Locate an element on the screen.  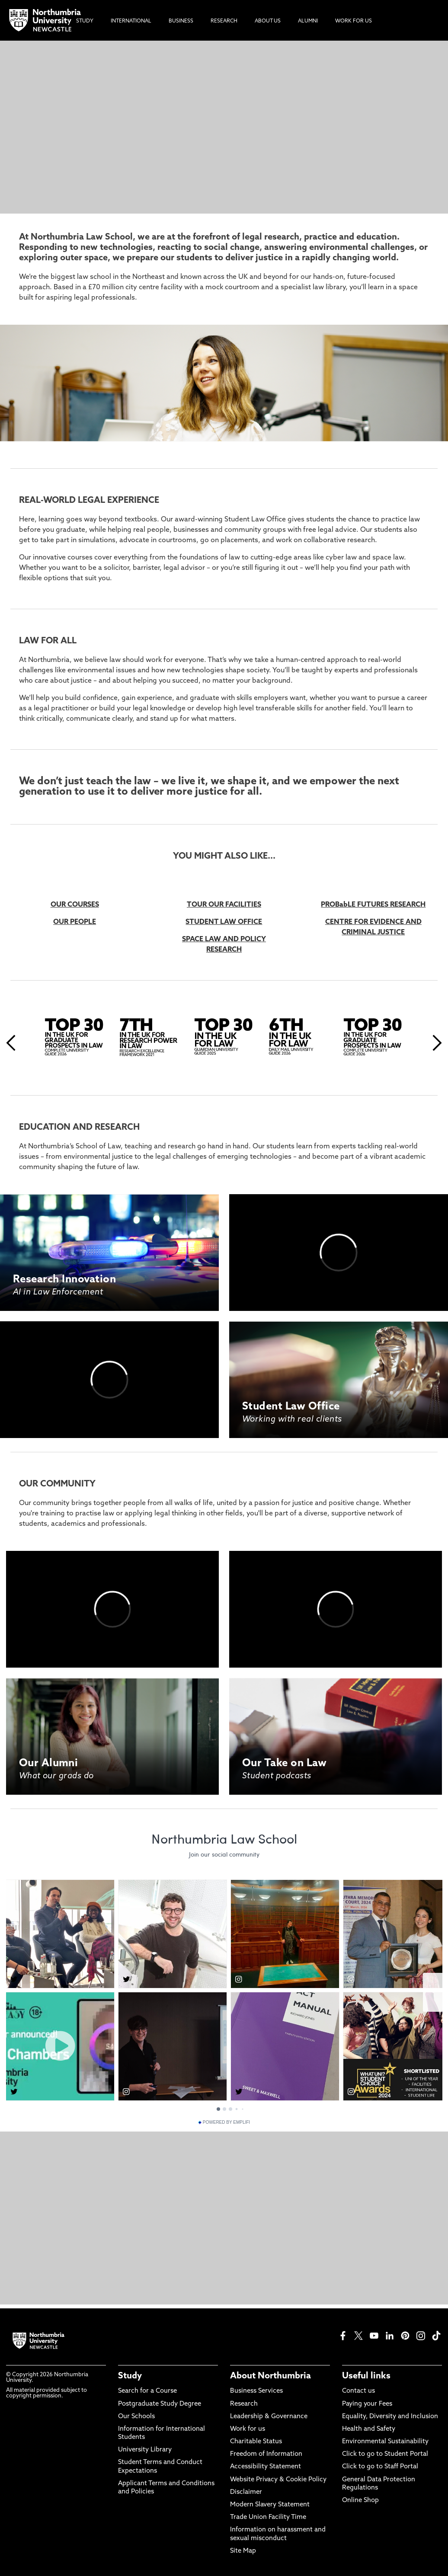
Disclaimer is located at coordinates (246, 2492).